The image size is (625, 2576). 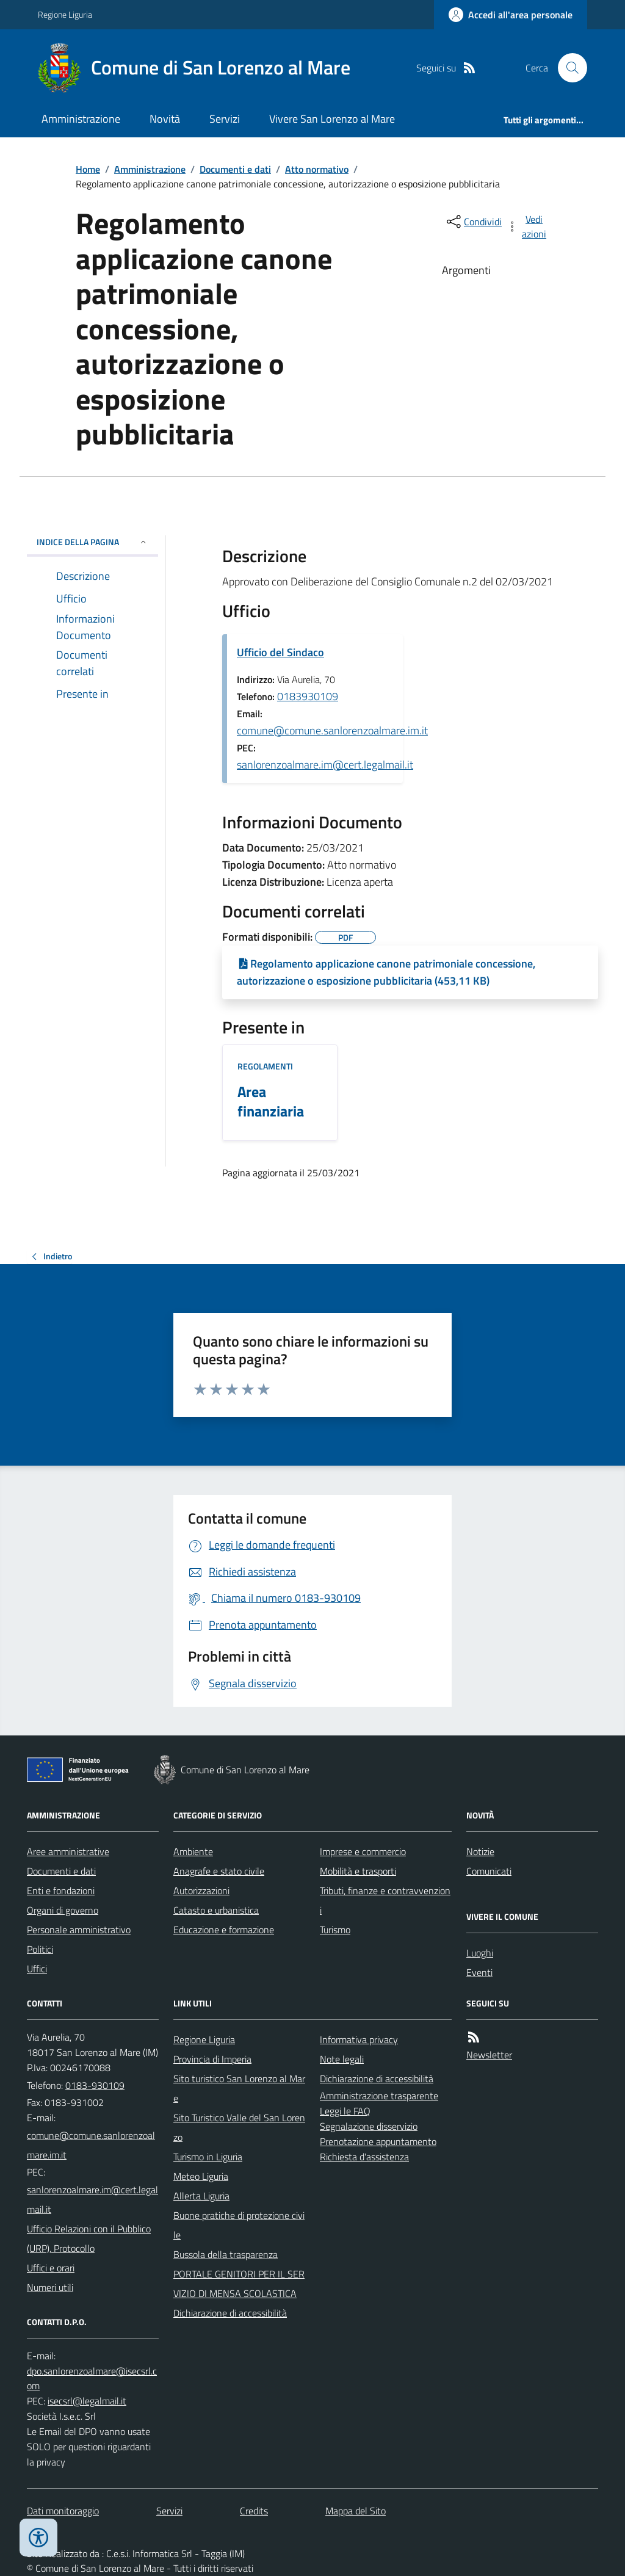 I want to click on Sito turistico San Lorenzo al Mare, so click(x=239, y=2088).